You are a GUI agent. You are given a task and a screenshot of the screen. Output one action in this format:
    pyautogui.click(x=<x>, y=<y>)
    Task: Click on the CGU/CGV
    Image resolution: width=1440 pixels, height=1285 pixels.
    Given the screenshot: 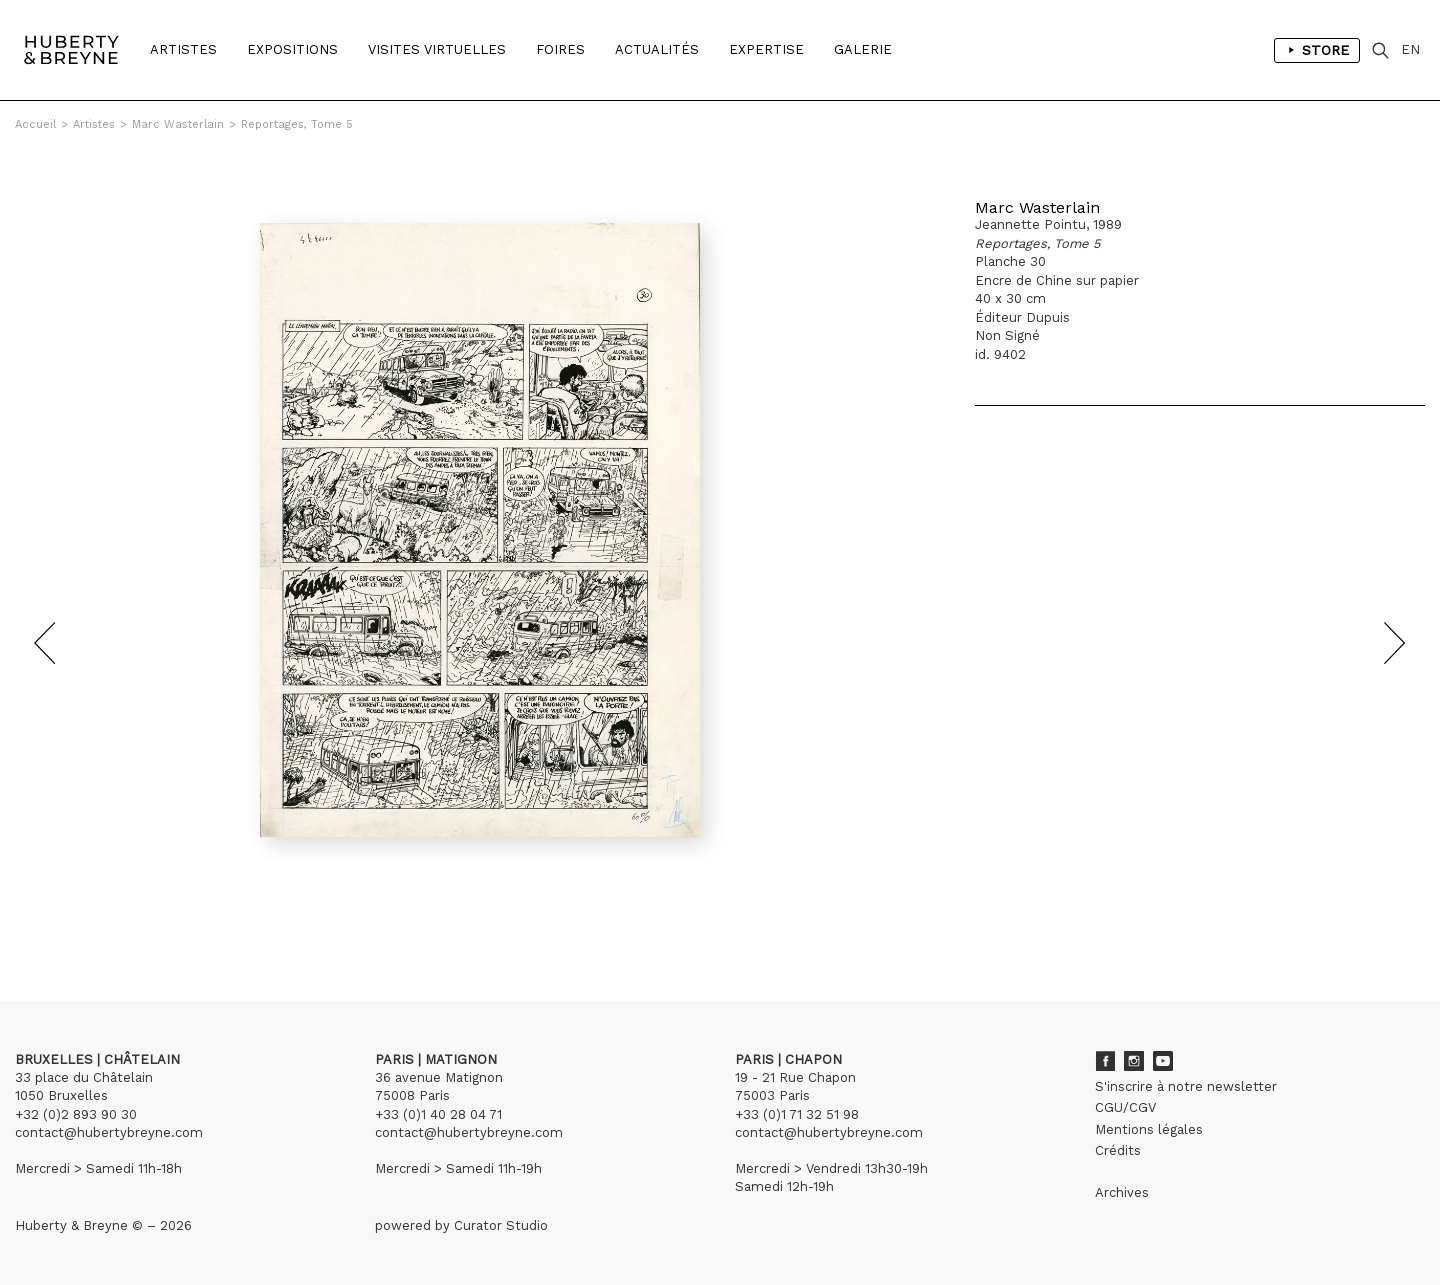 What is the action you would take?
    pyautogui.click(x=1125, y=1107)
    